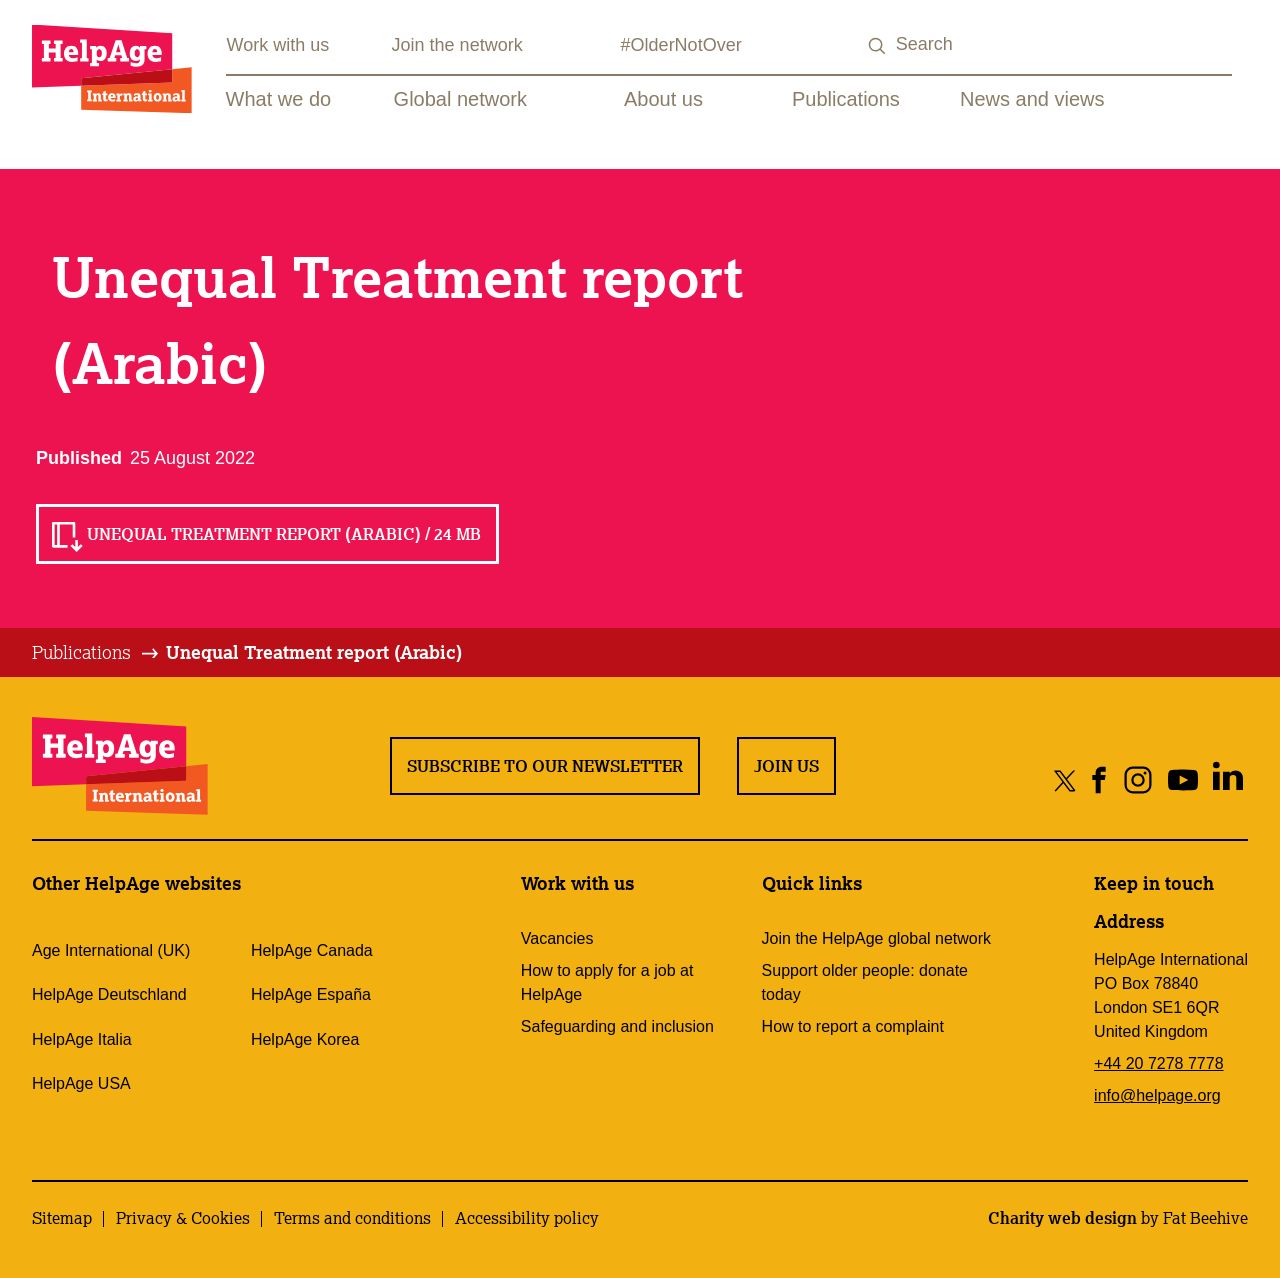 This screenshot has height=1278, width=1280. What do you see at coordinates (1032, 99) in the screenshot?
I see `News and views` at bounding box center [1032, 99].